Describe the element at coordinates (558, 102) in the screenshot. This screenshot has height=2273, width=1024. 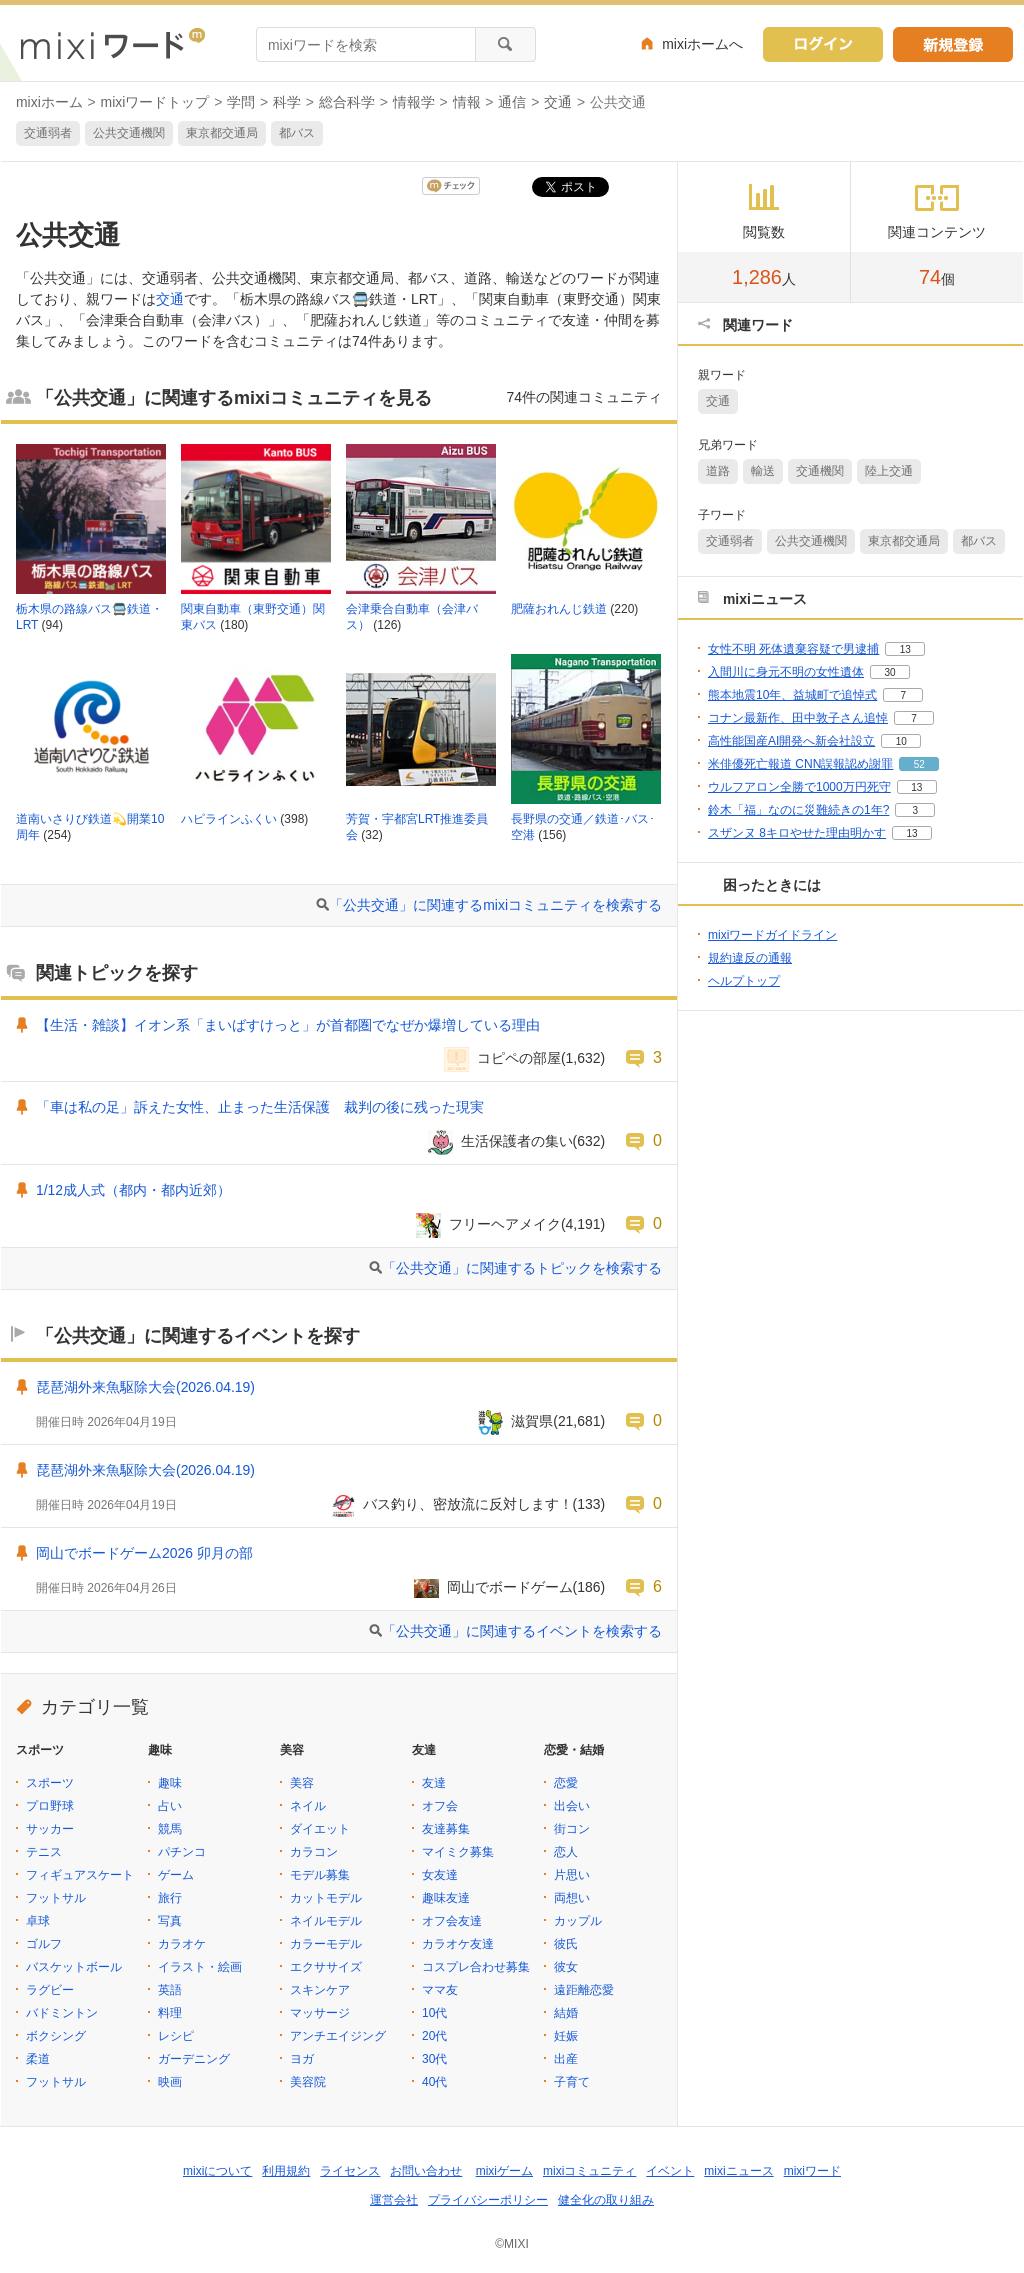
I see `交通` at that location.